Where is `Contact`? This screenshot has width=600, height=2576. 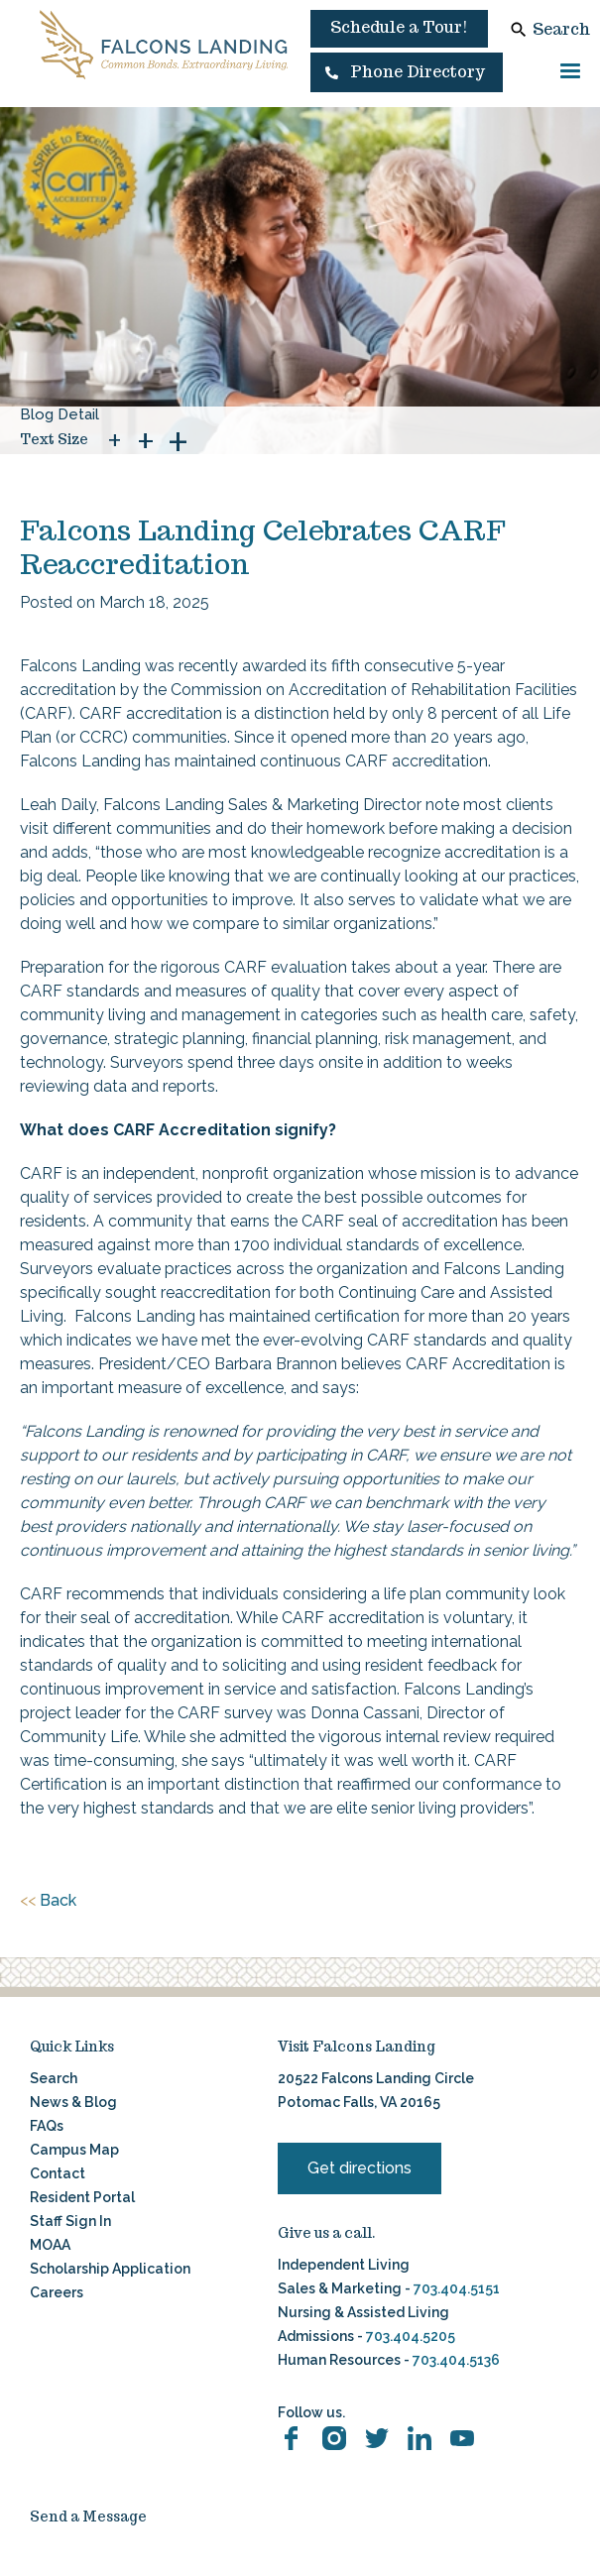
Contact is located at coordinates (57, 2173).